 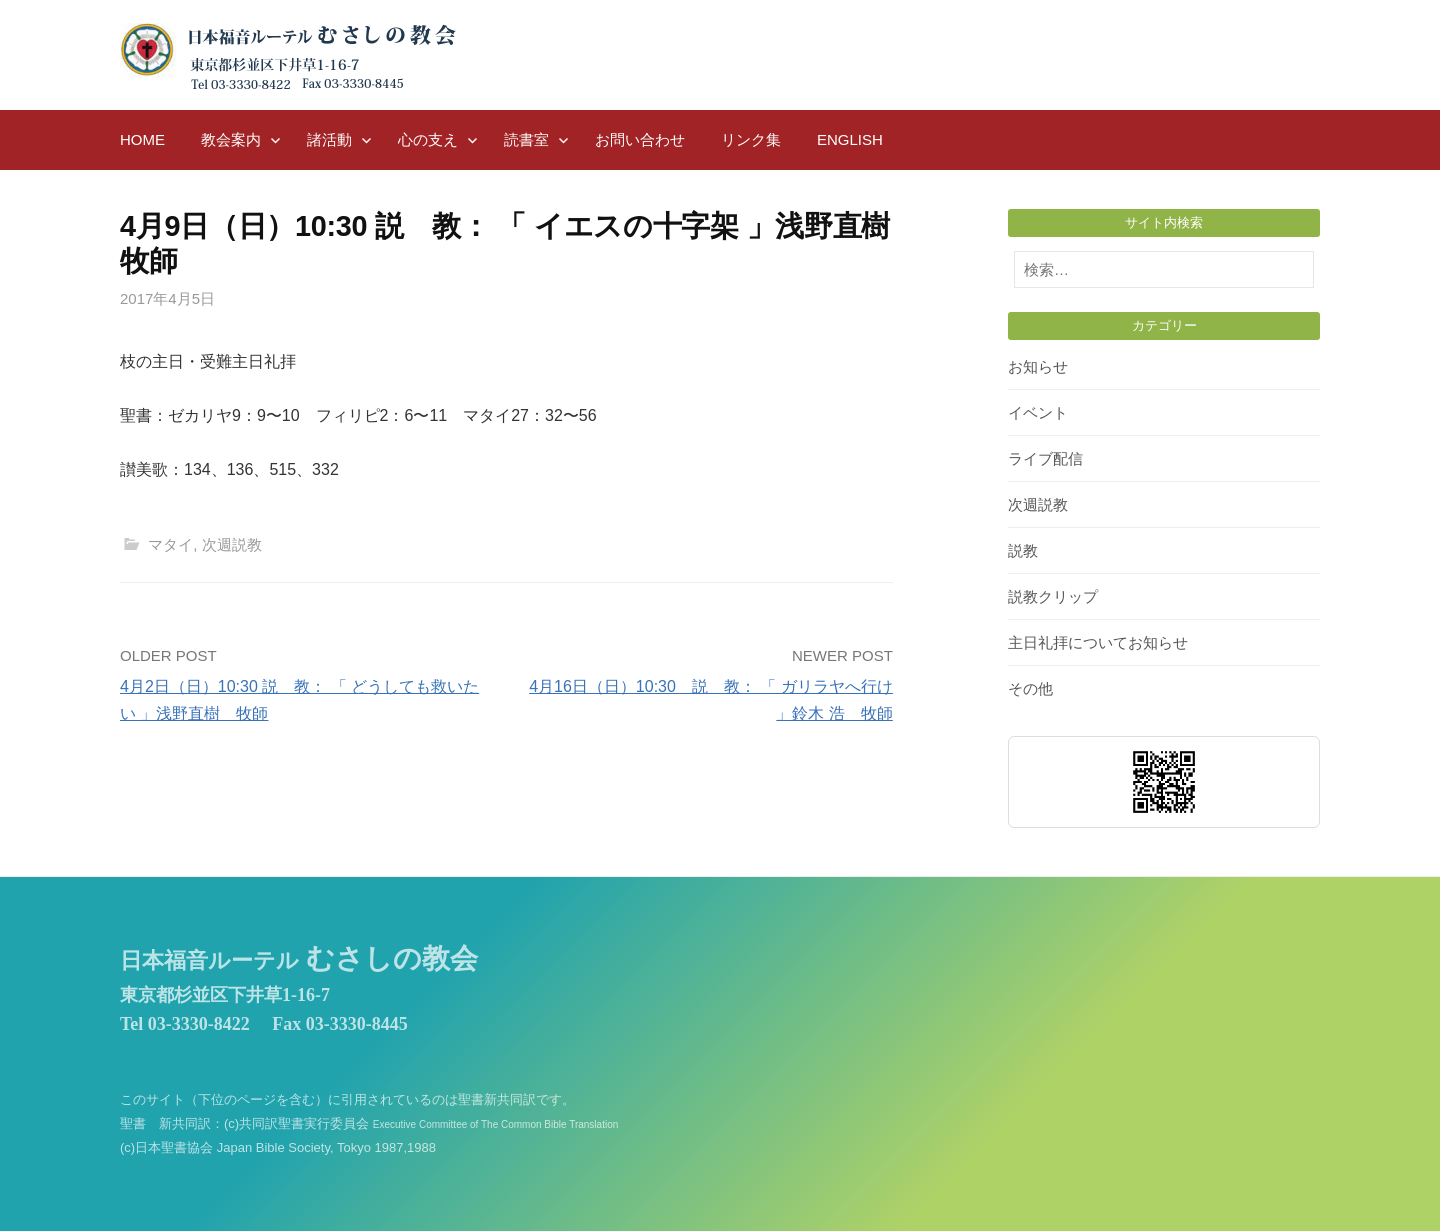 I want to click on English, so click(x=850, y=139).